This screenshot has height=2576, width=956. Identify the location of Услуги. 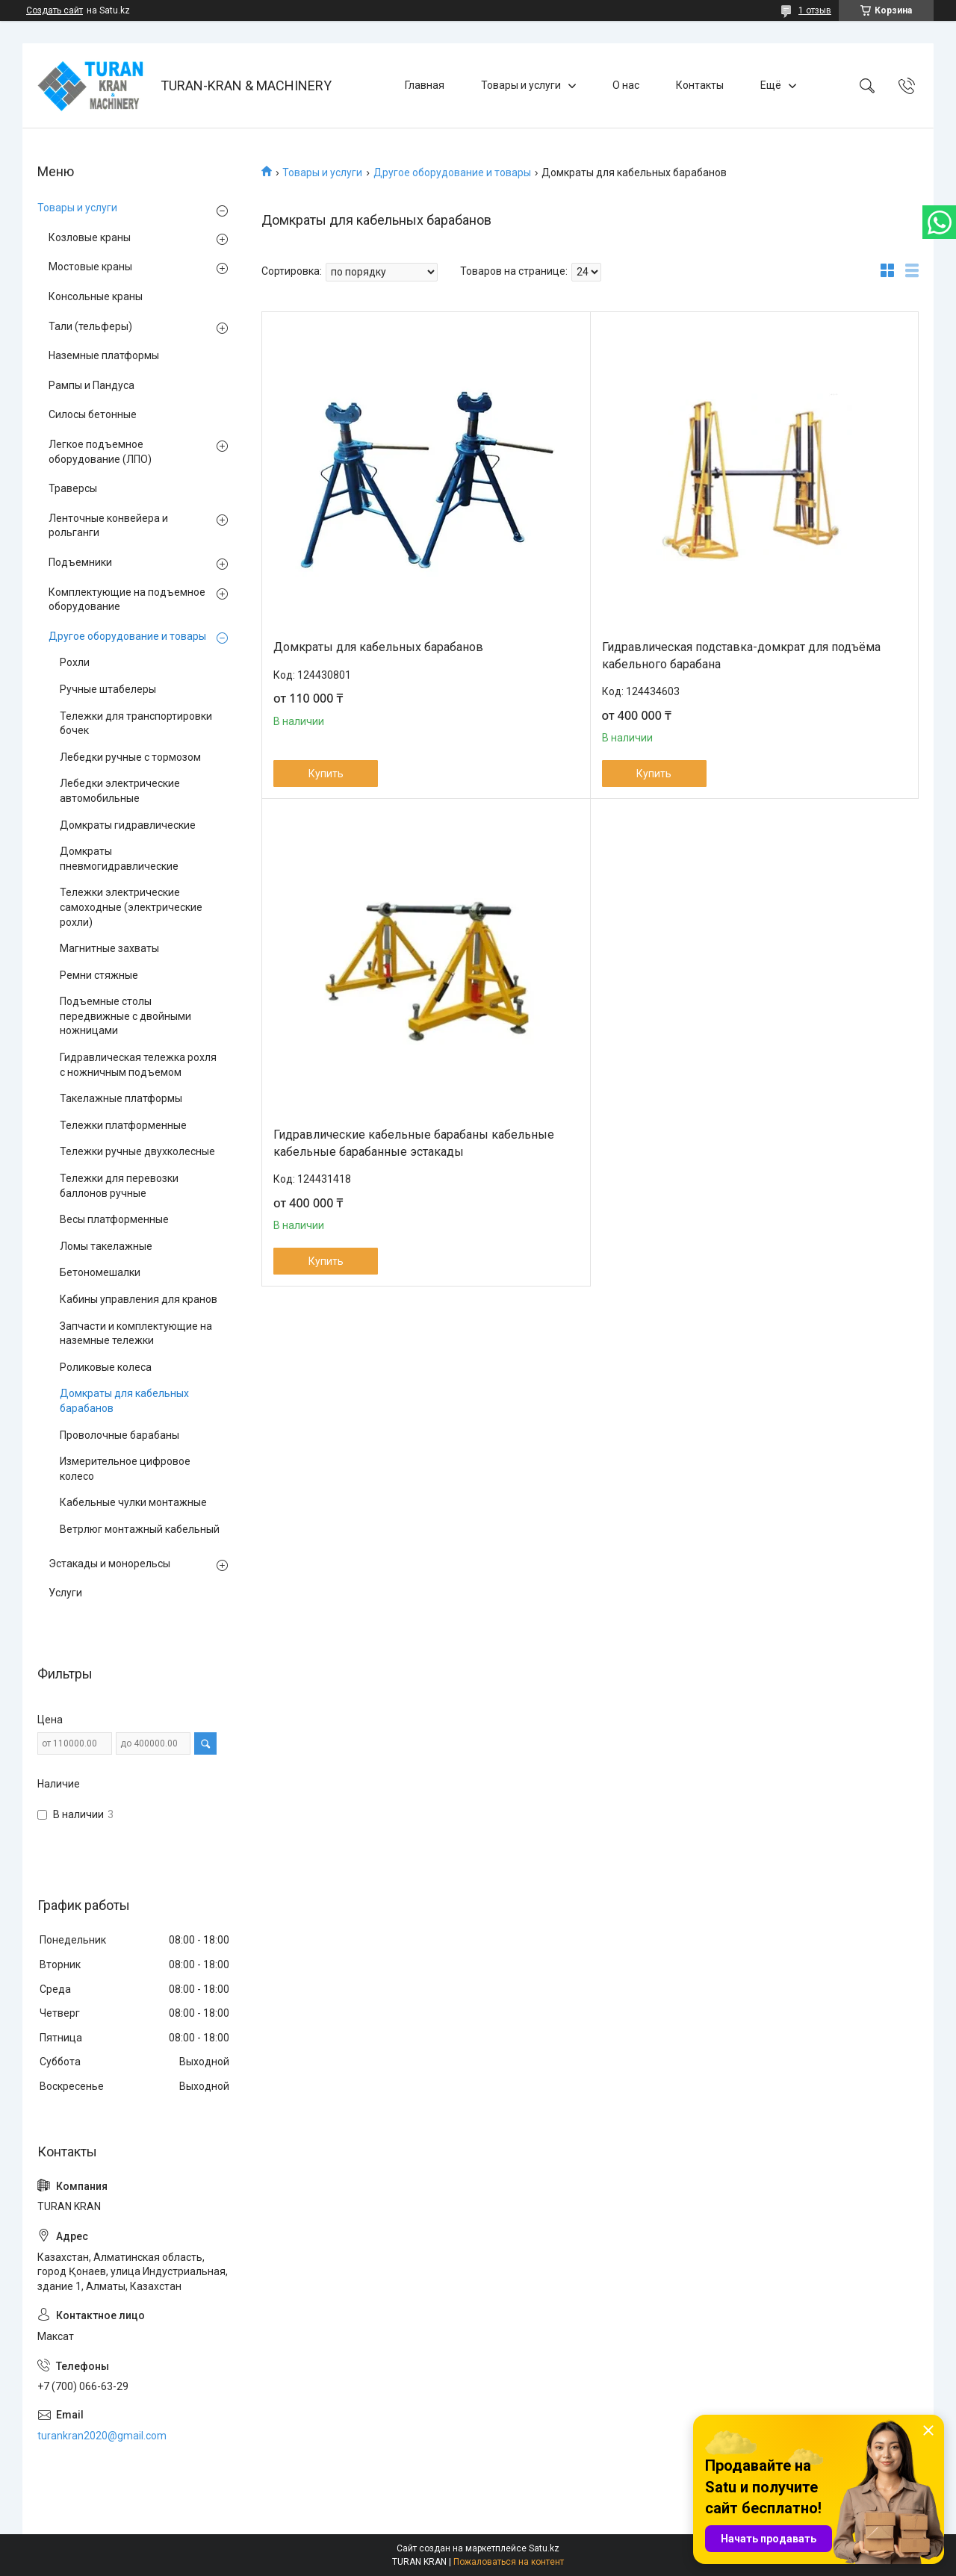
(65, 1593).